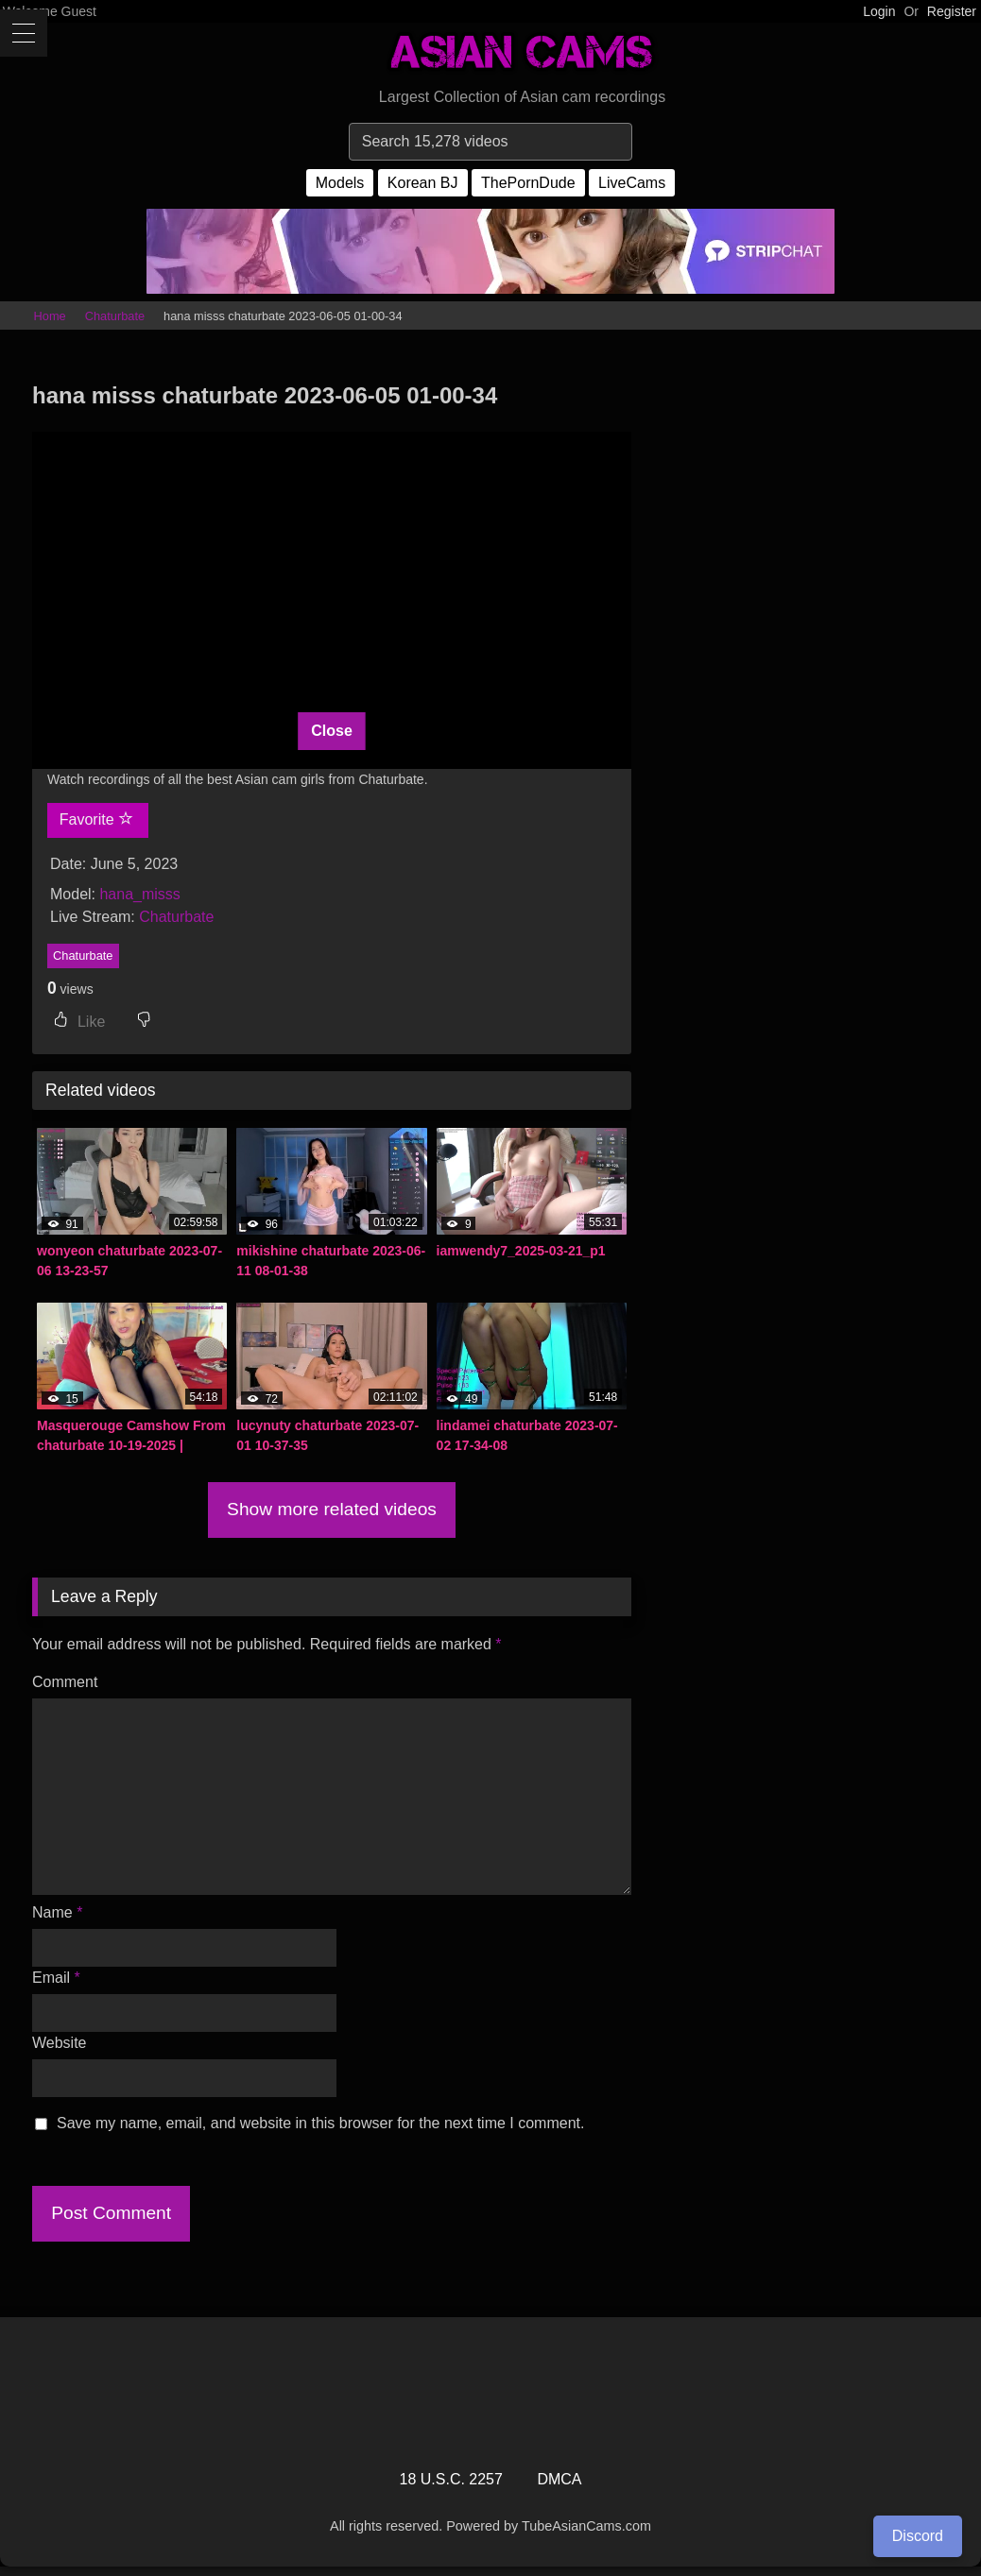 The image size is (981, 2576). What do you see at coordinates (64, 1682) in the screenshot?
I see `Comment` at bounding box center [64, 1682].